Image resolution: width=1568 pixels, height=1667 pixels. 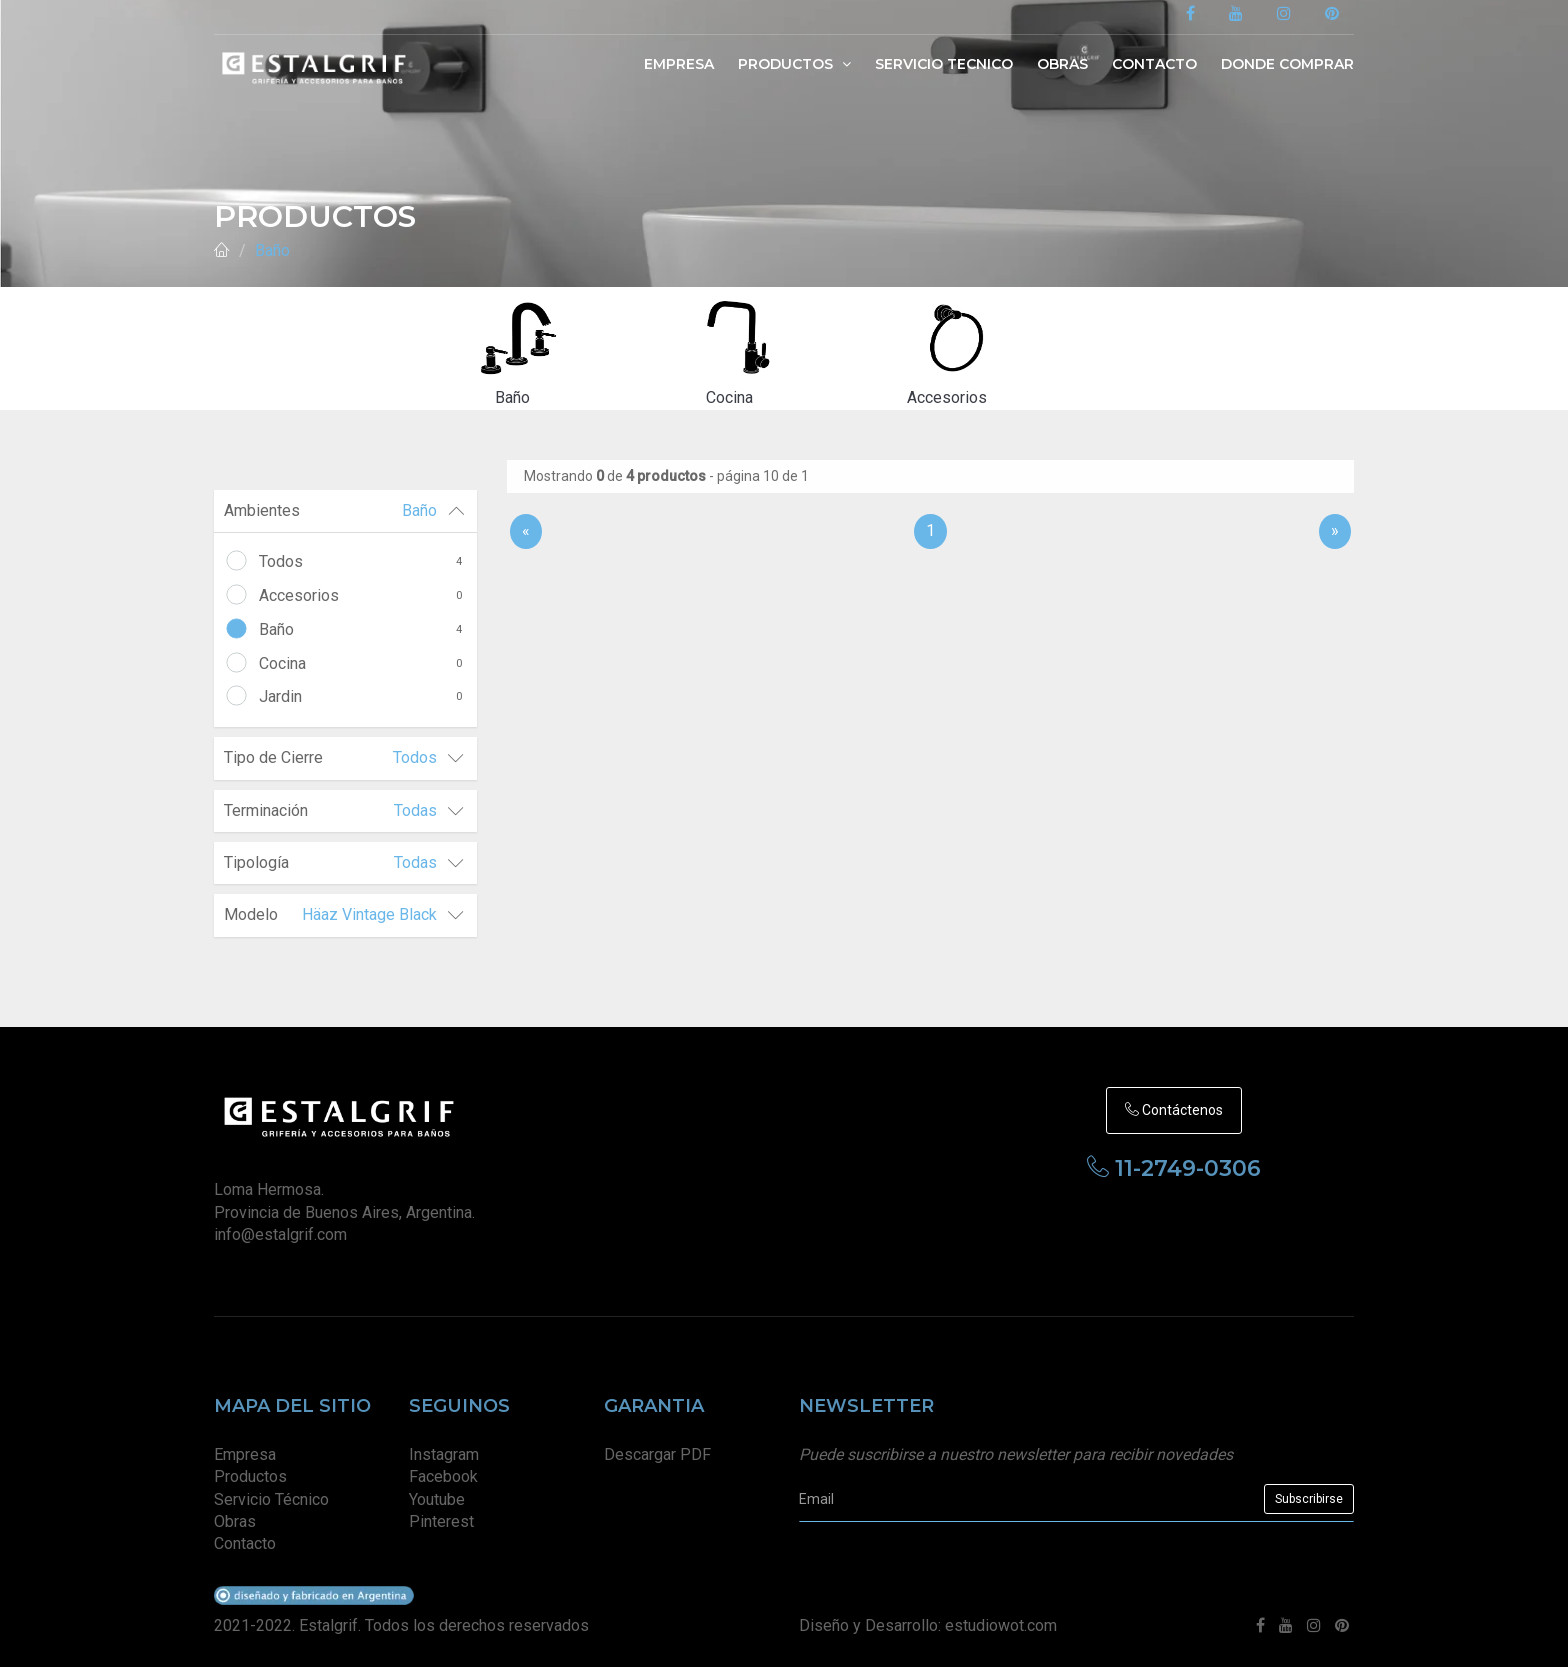 What do you see at coordinates (794, 64) in the screenshot?
I see `Productos` at bounding box center [794, 64].